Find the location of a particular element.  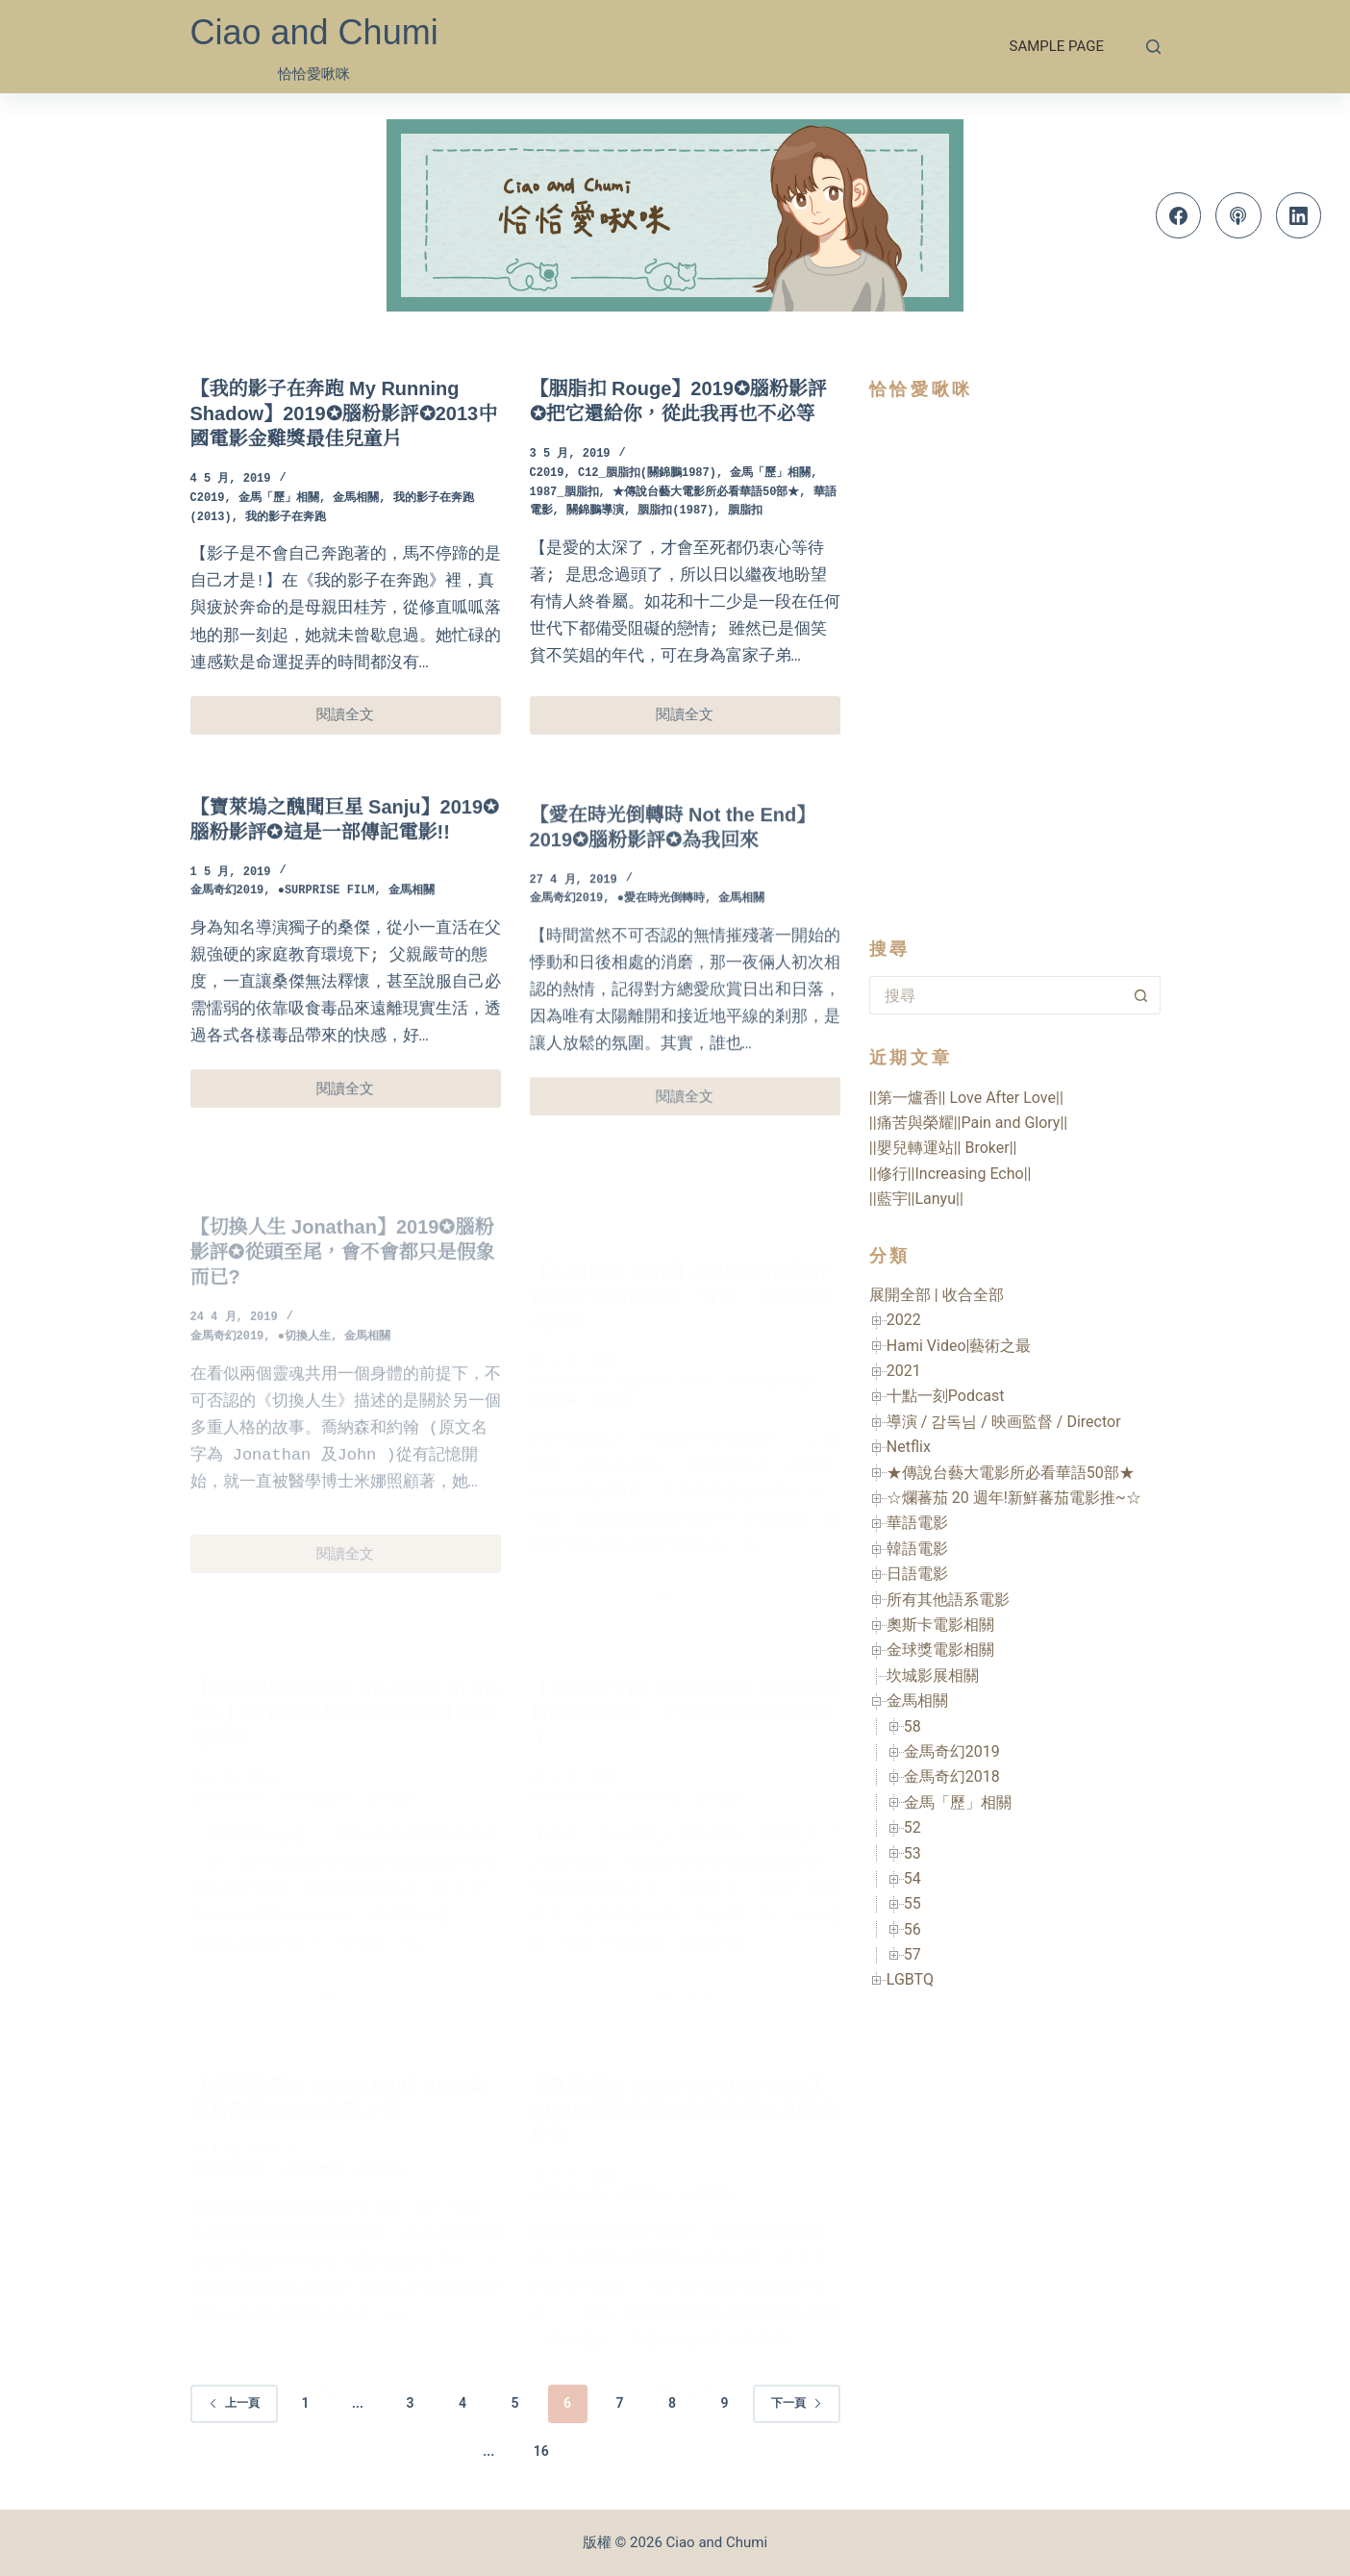

華語電影 is located at coordinates (917, 1522).